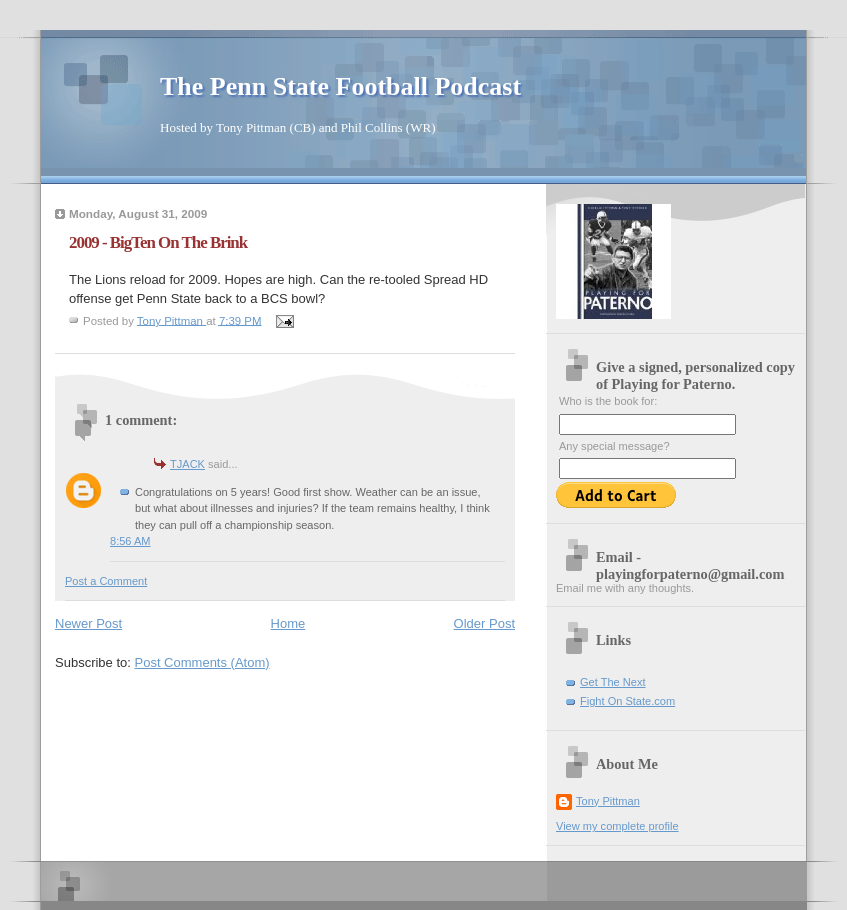 The width and height of the screenshot is (847, 910). I want to click on Post Comments (Atom), so click(202, 662).